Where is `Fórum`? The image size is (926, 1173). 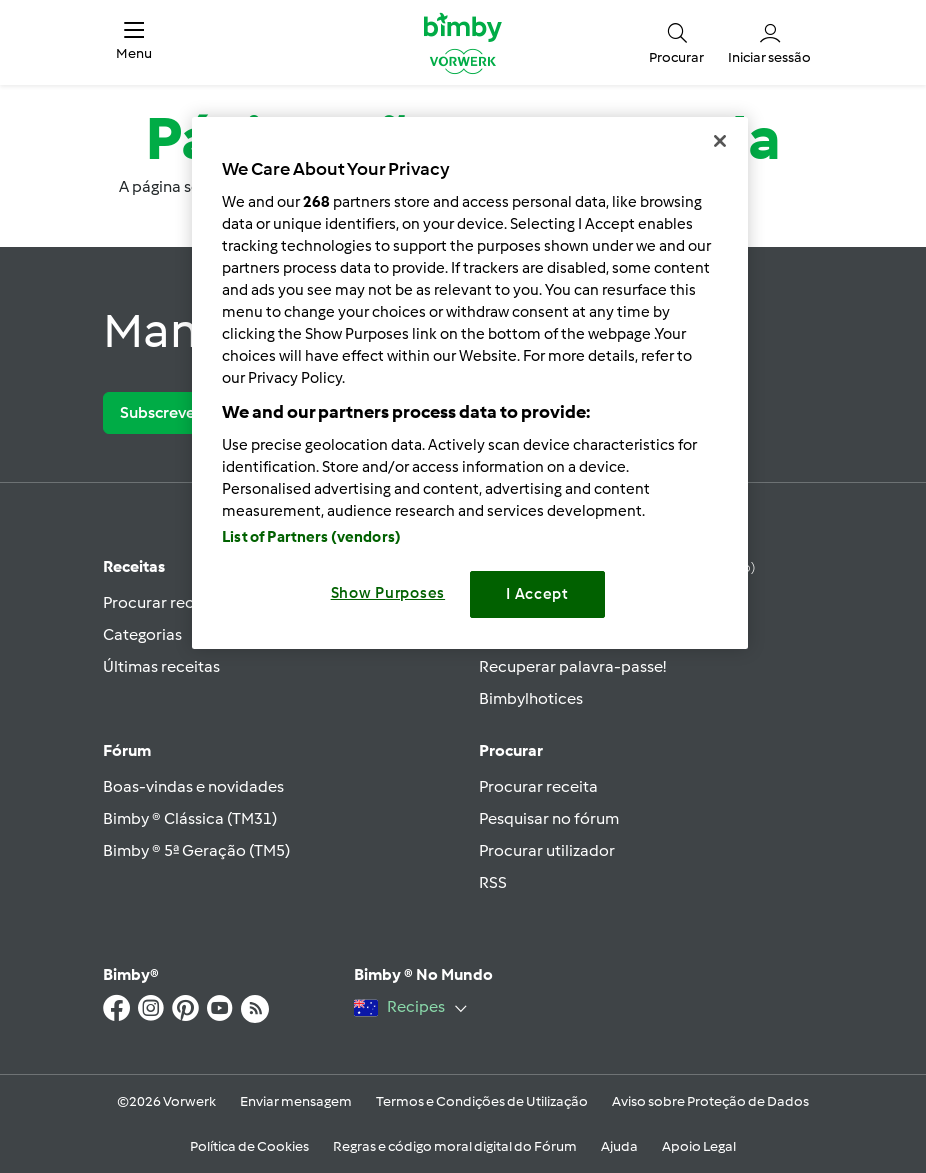 Fórum is located at coordinates (127, 750).